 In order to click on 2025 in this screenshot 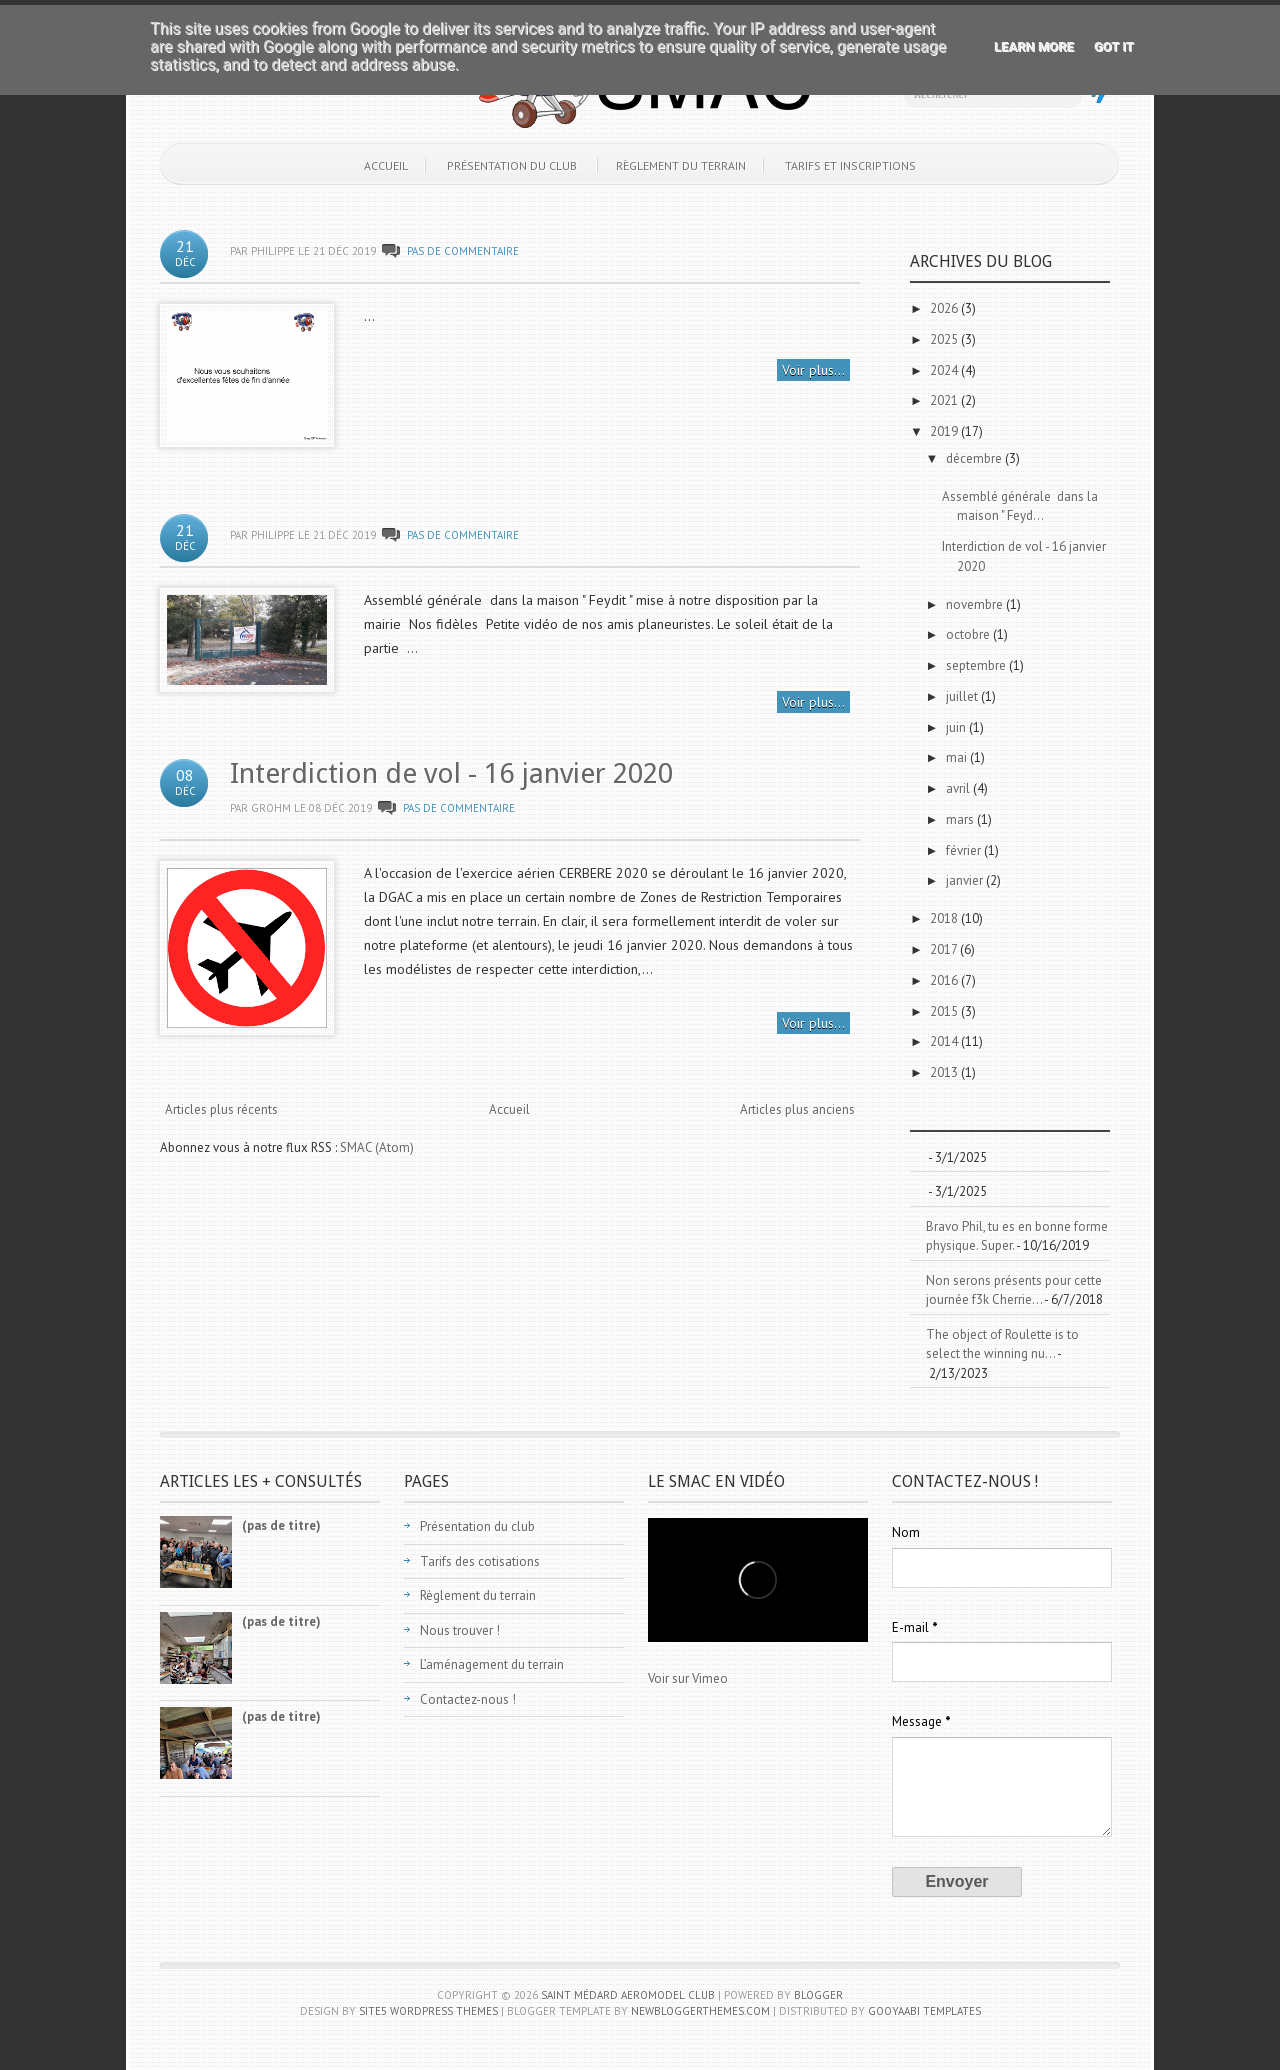, I will do `click(945, 339)`.